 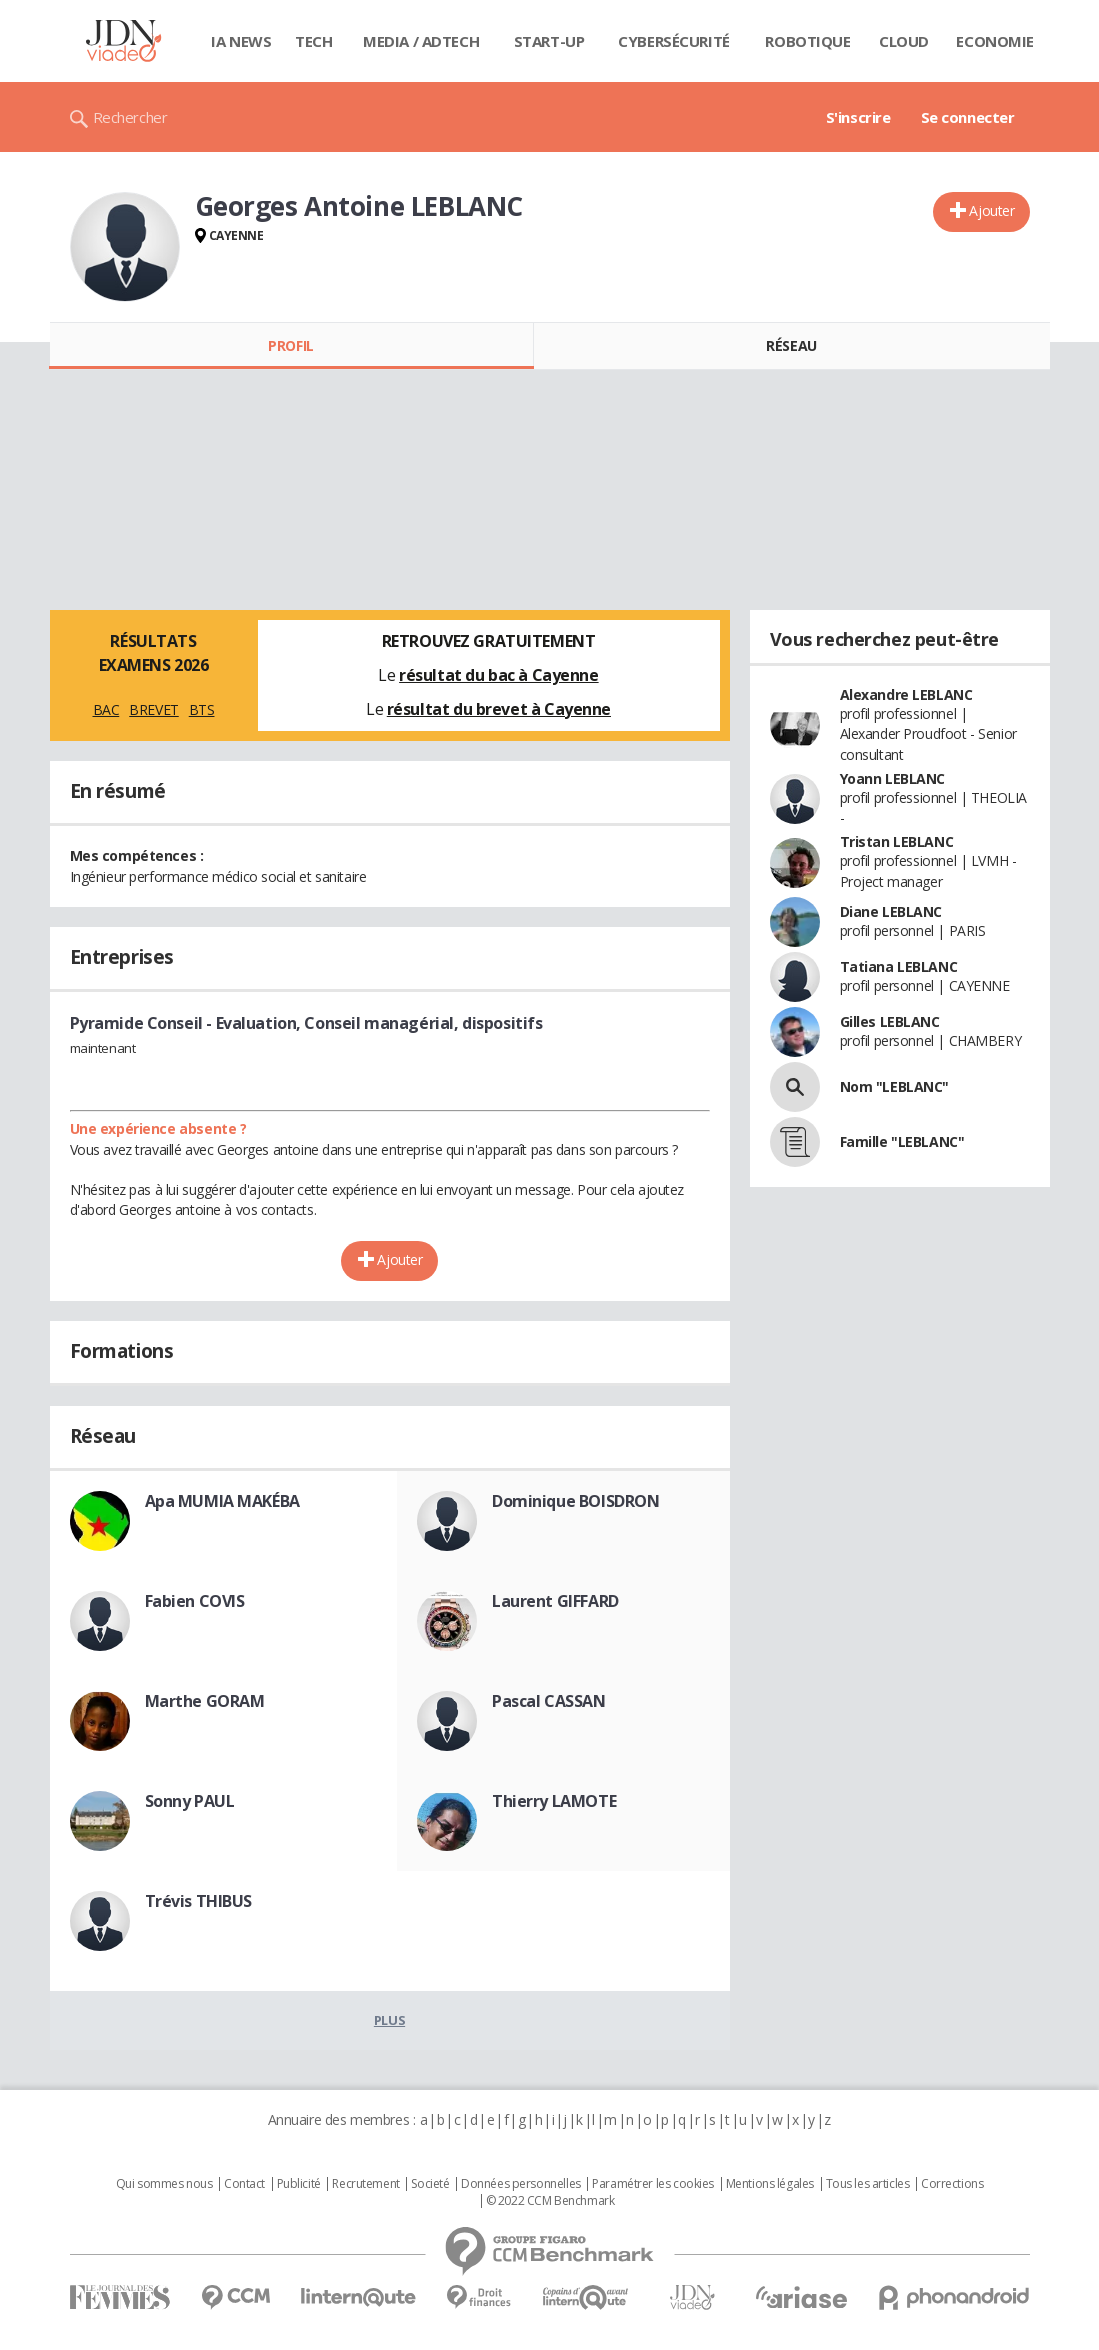 I want to click on Plus, so click(x=389, y=2020).